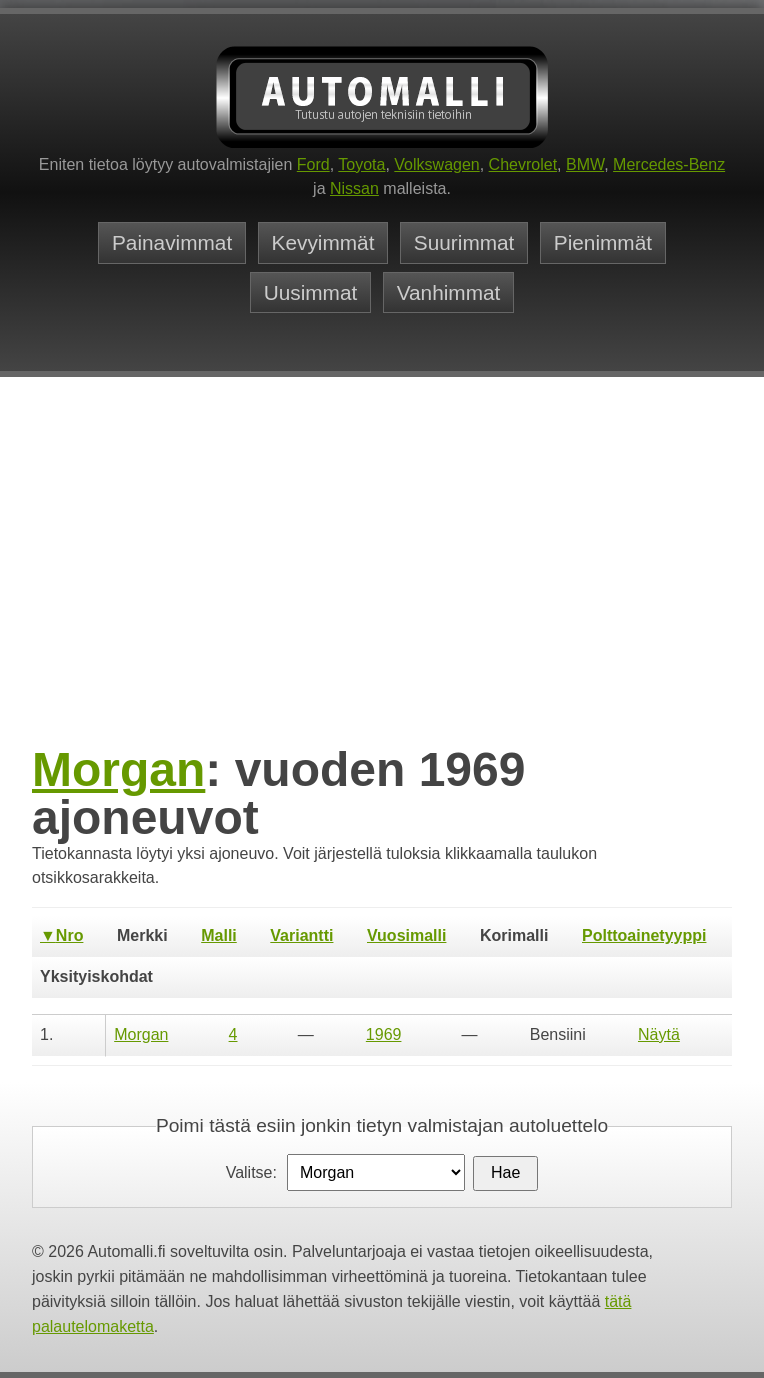 Image resolution: width=764 pixels, height=1378 pixels. What do you see at coordinates (603, 242) in the screenshot?
I see `Pienimmät` at bounding box center [603, 242].